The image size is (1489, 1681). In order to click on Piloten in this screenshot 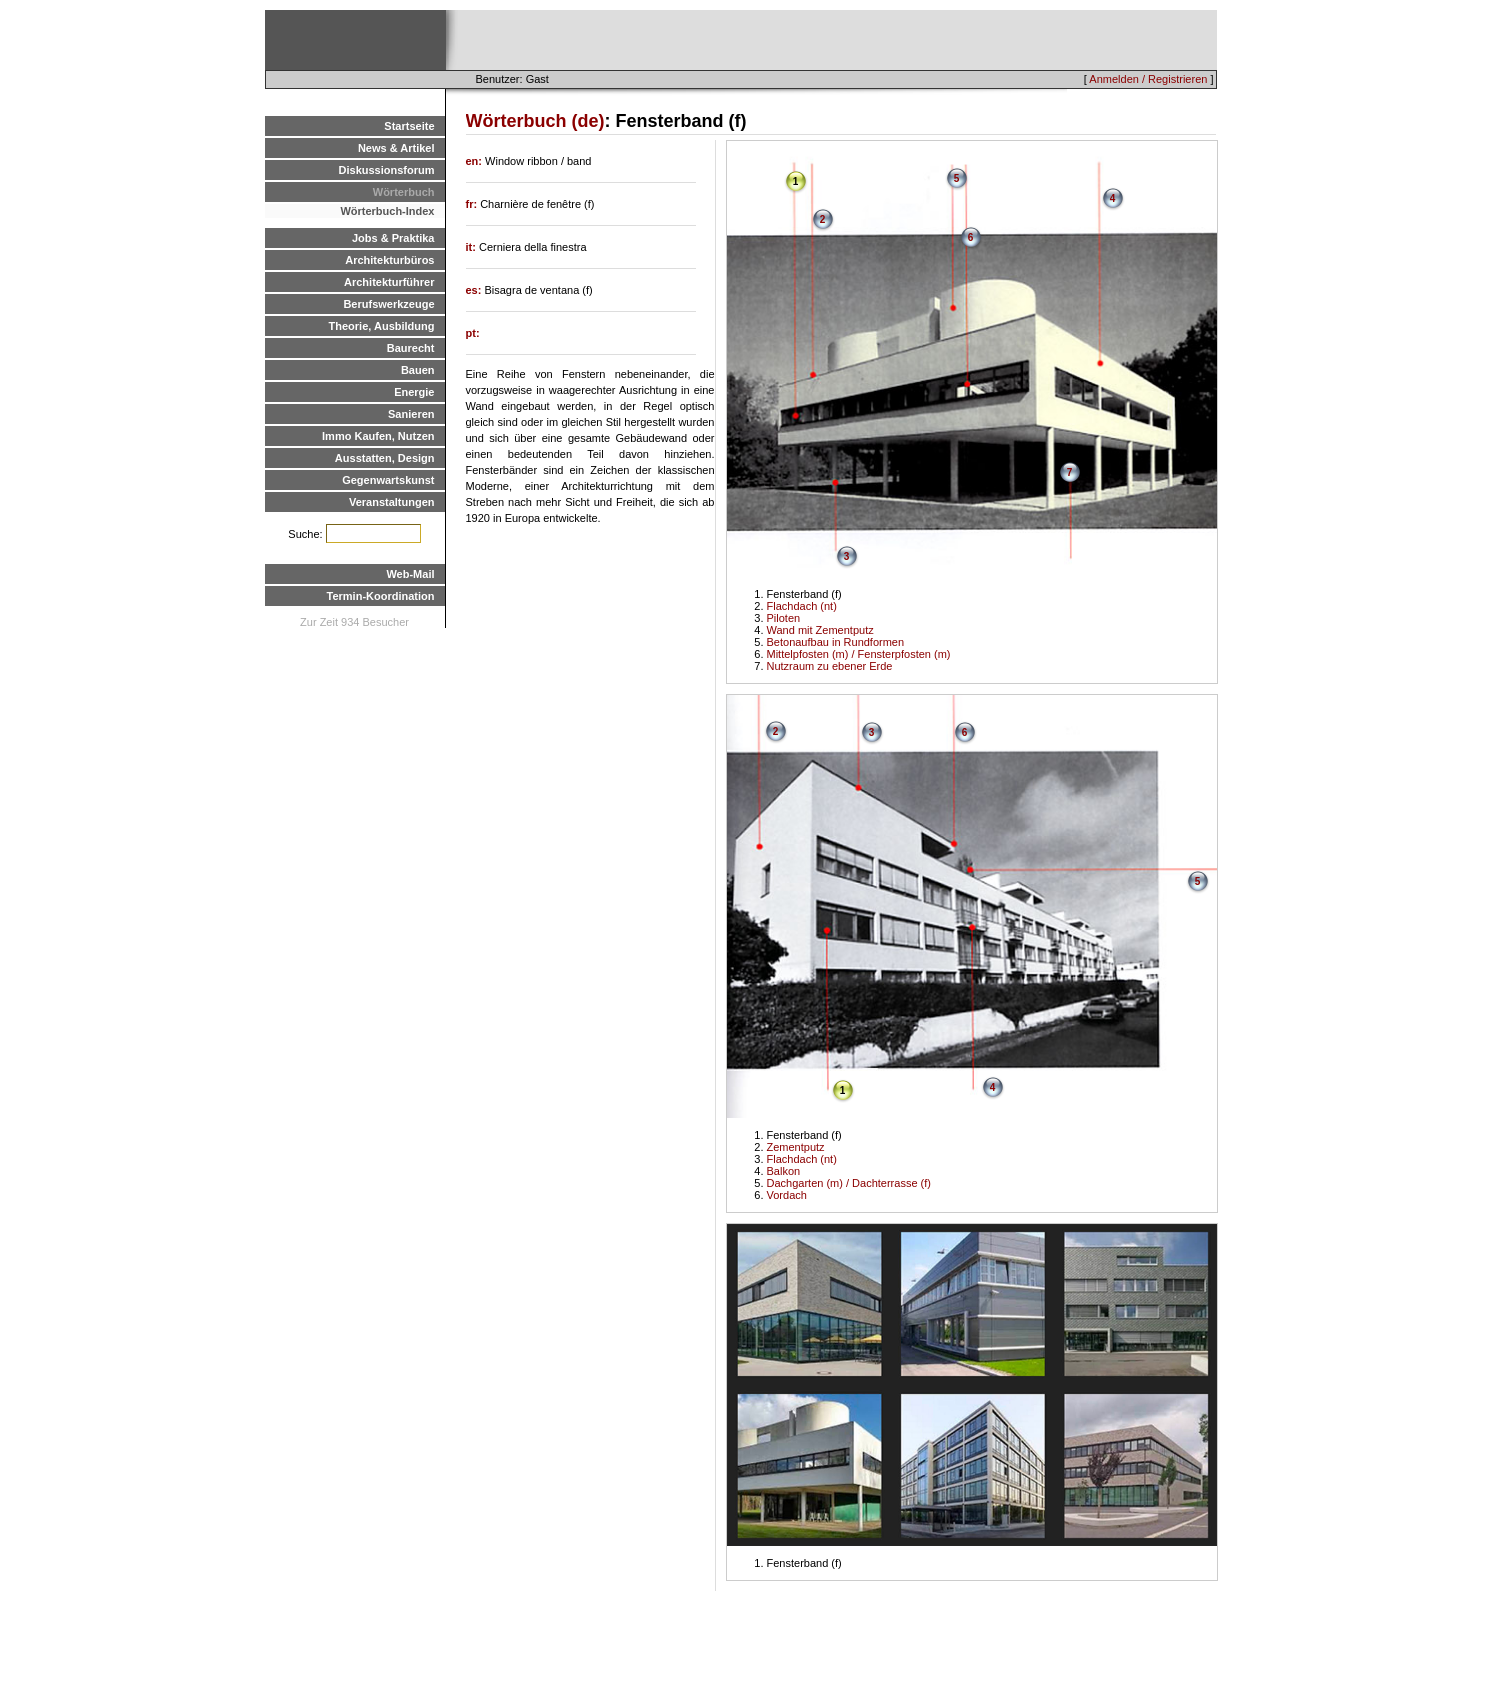, I will do `click(784, 618)`.